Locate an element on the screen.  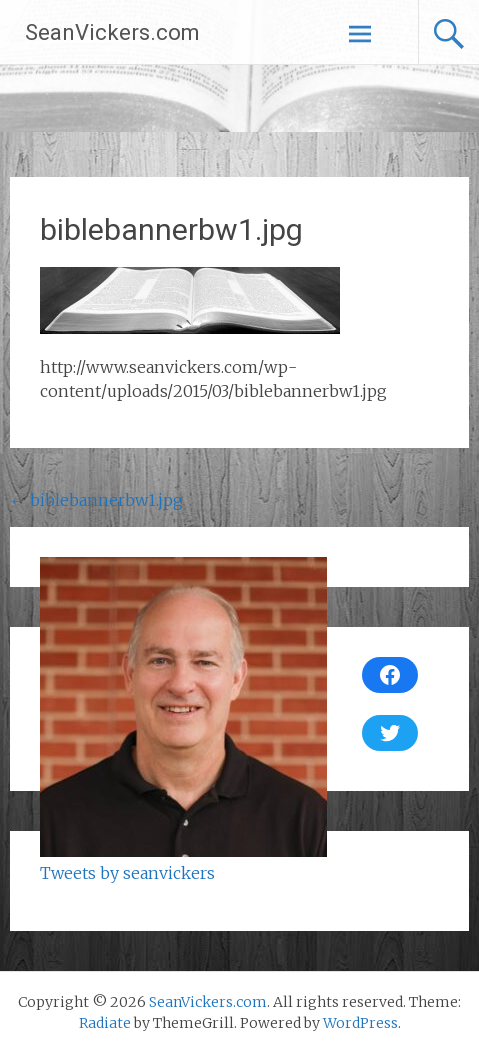
Tweets by seanvickers is located at coordinates (127, 873).